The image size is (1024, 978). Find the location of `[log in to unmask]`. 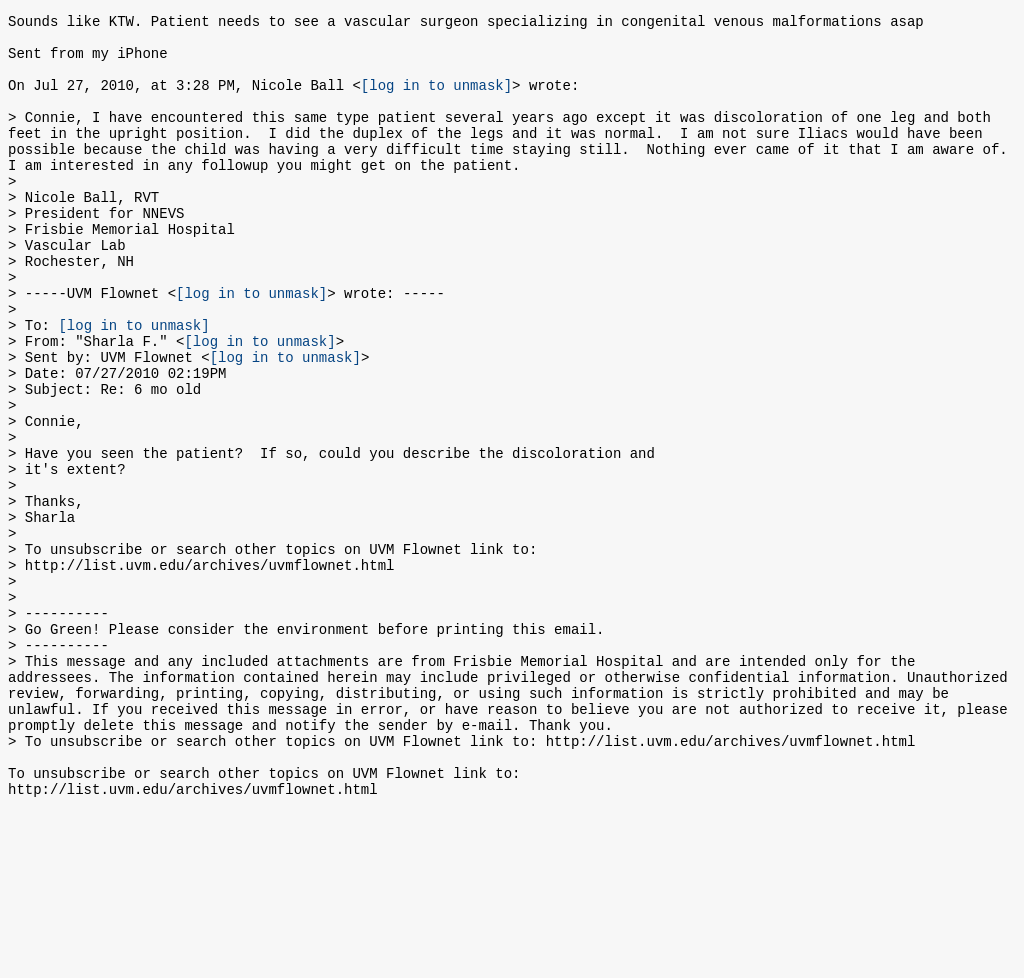

[log in to unmask] is located at coordinates (436, 99).